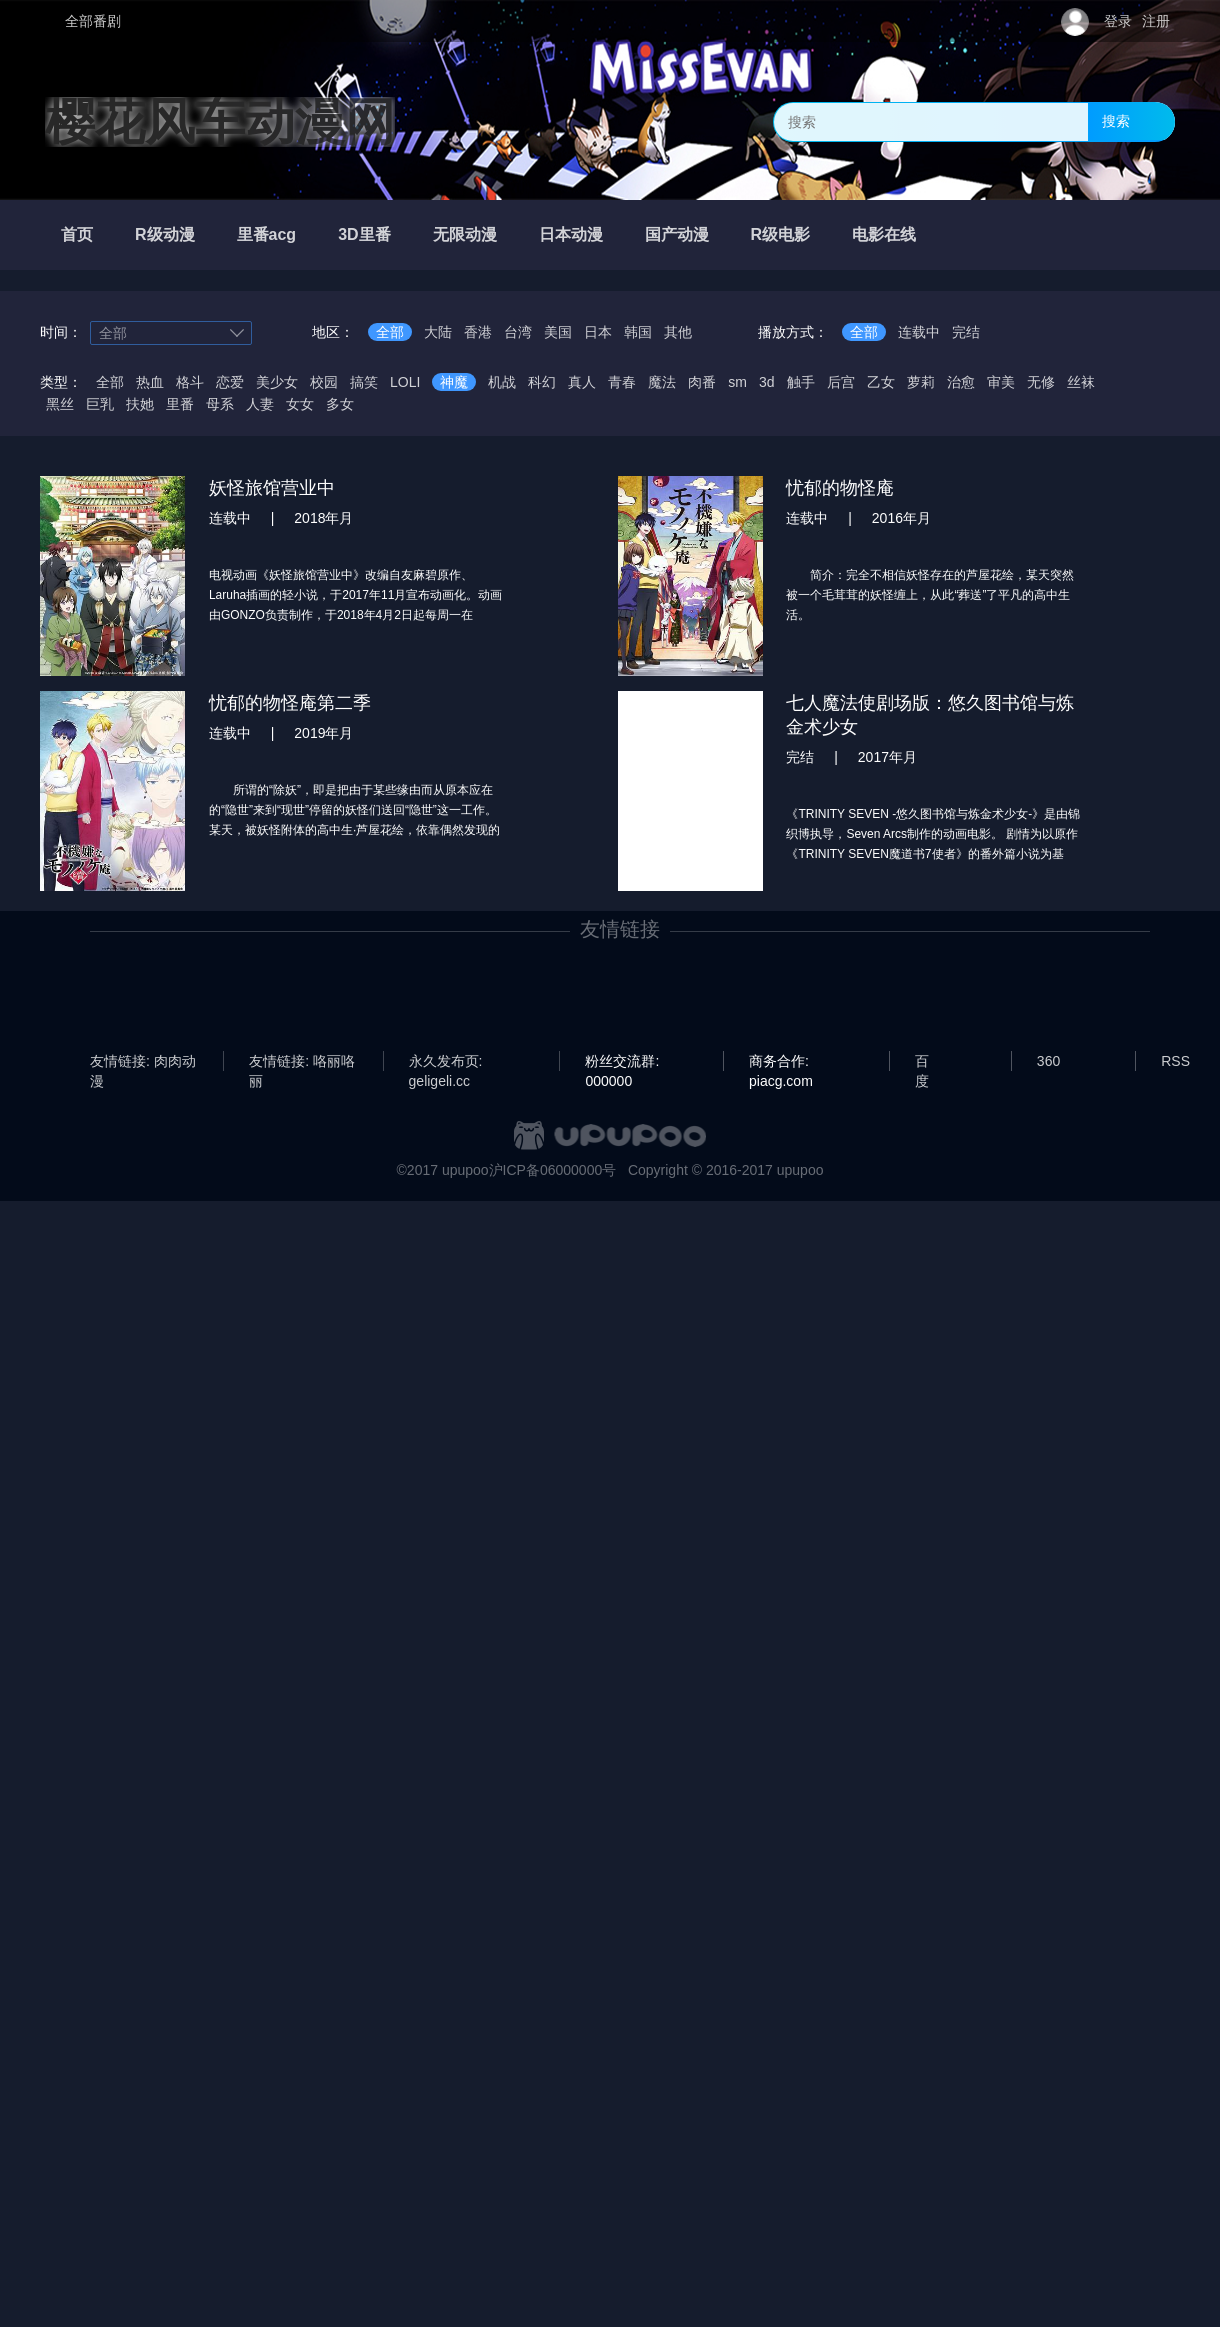 This screenshot has height=2327, width=1220. Describe the element at coordinates (961, 382) in the screenshot. I see `治愈` at that location.